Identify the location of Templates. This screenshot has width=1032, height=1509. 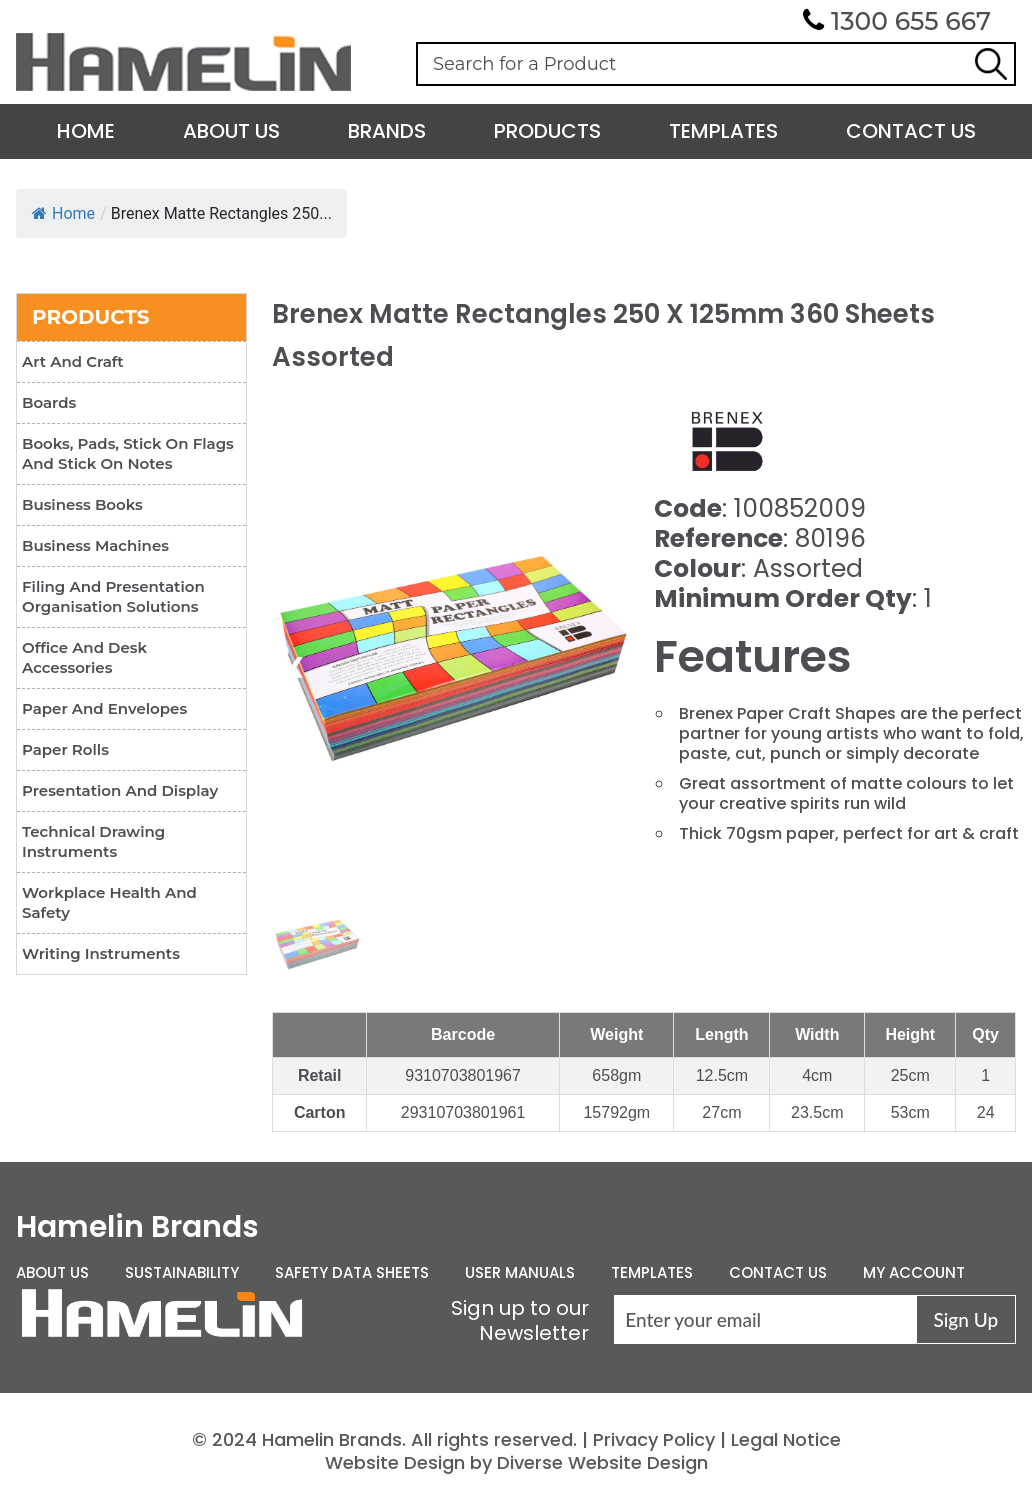
(723, 131).